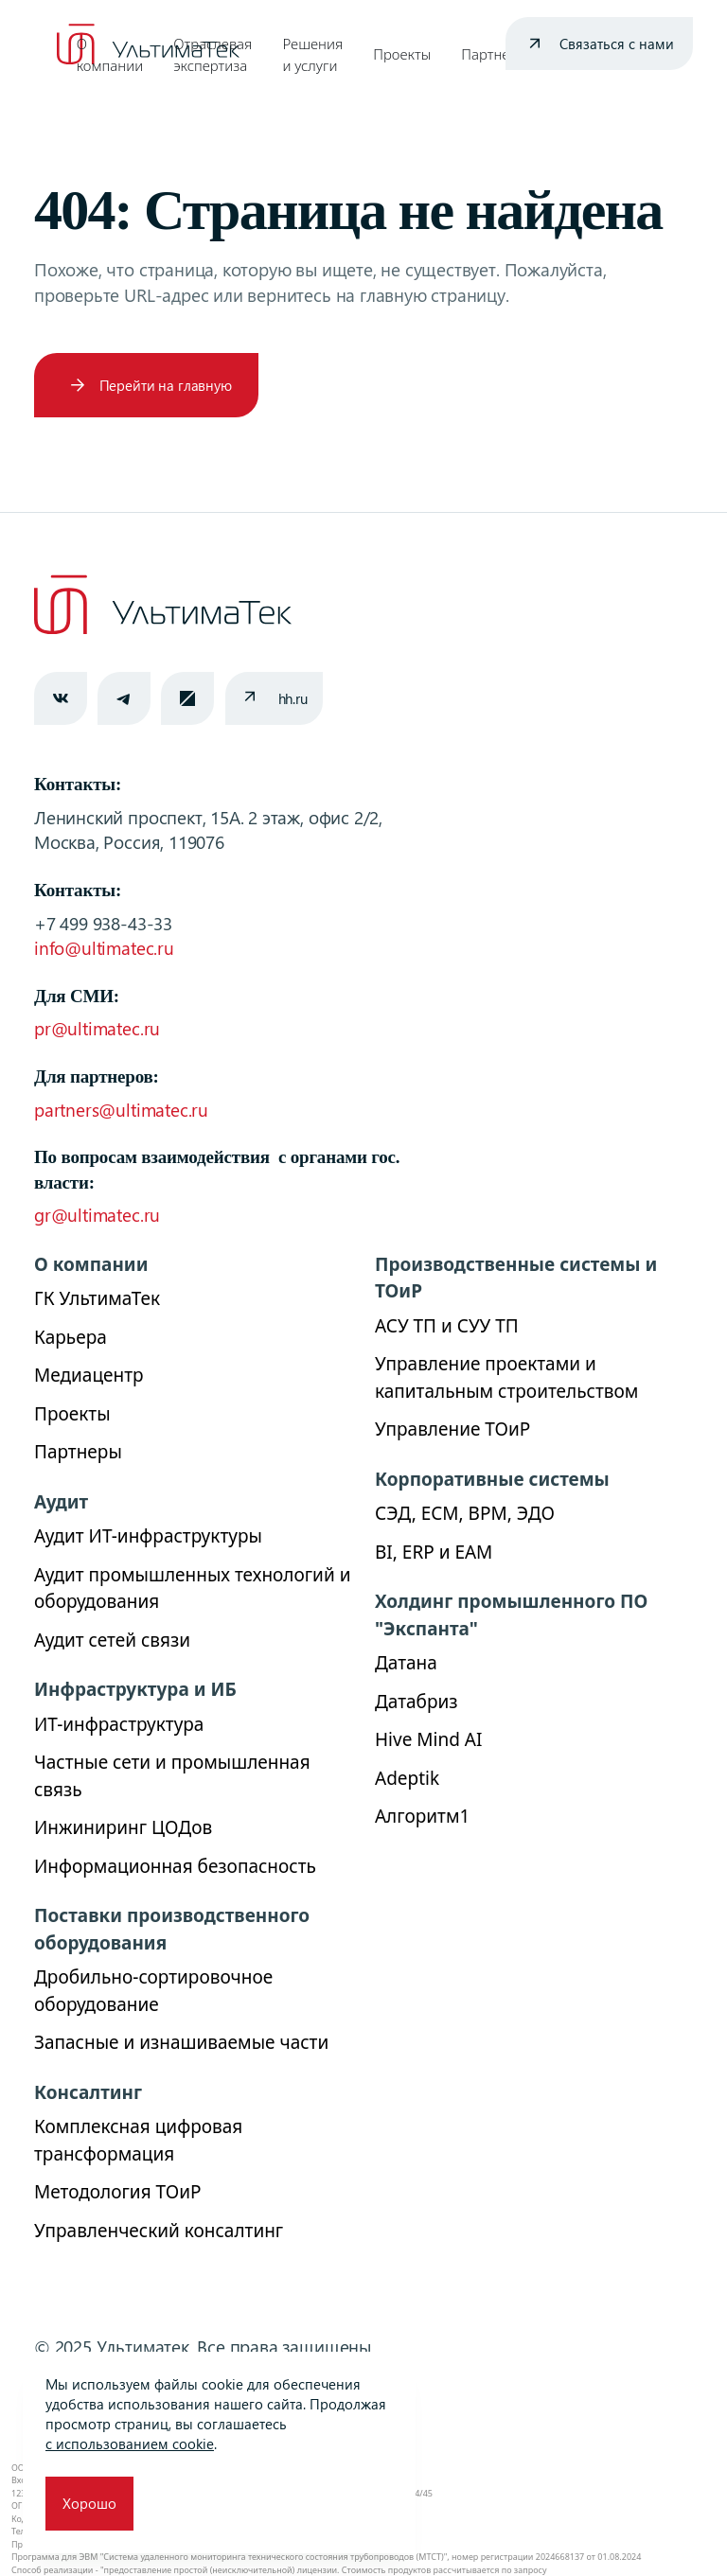 Image resolution: width=727 pixels, height=2576 pixels. Describe the element at coordinates (175, 1866) in the screenshot. I see `Информационная безопасность` at that location.